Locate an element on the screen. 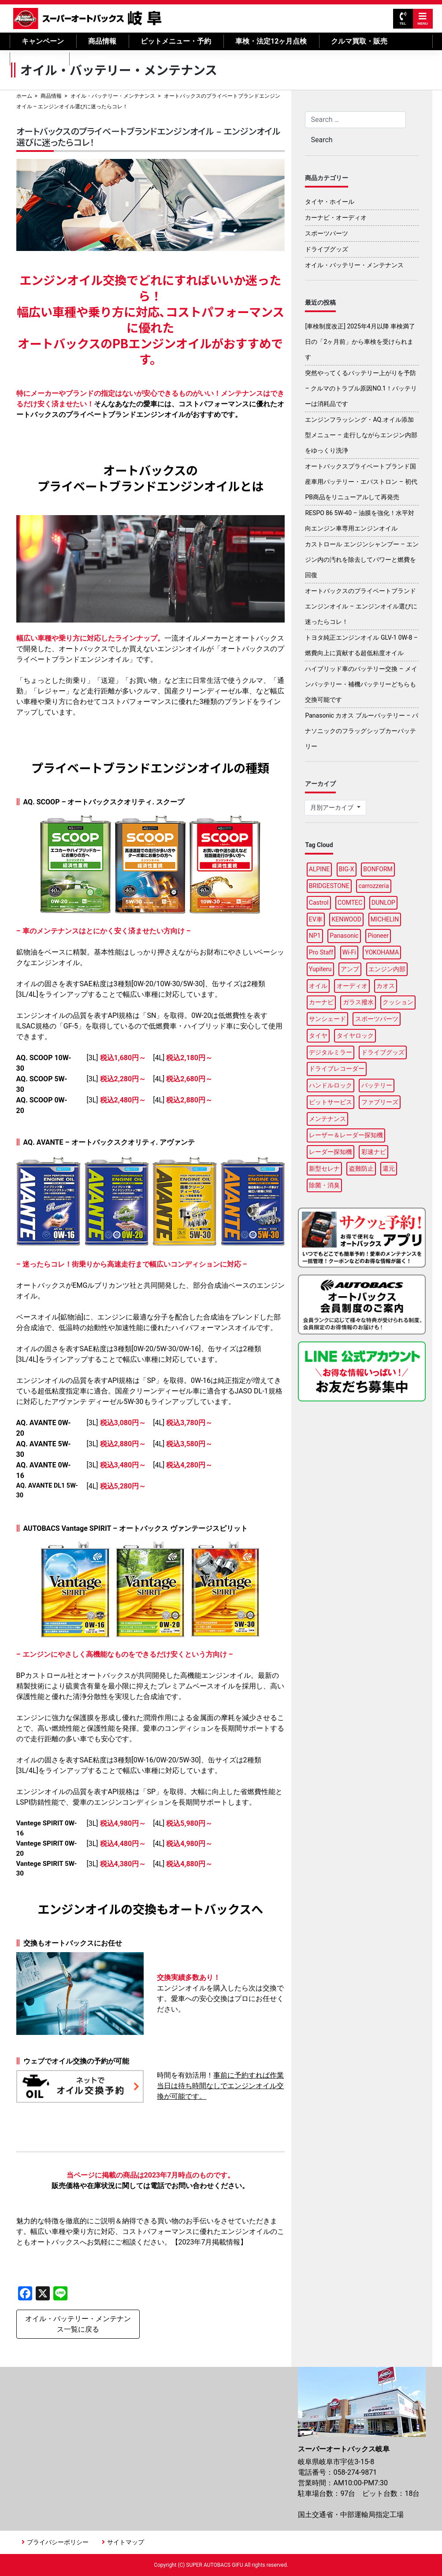 The height and width of the screenshot is (2576, 442). レーダー探知機 [レーダー探知機 (2個の項目)] is located at coordinates (330, 1151).